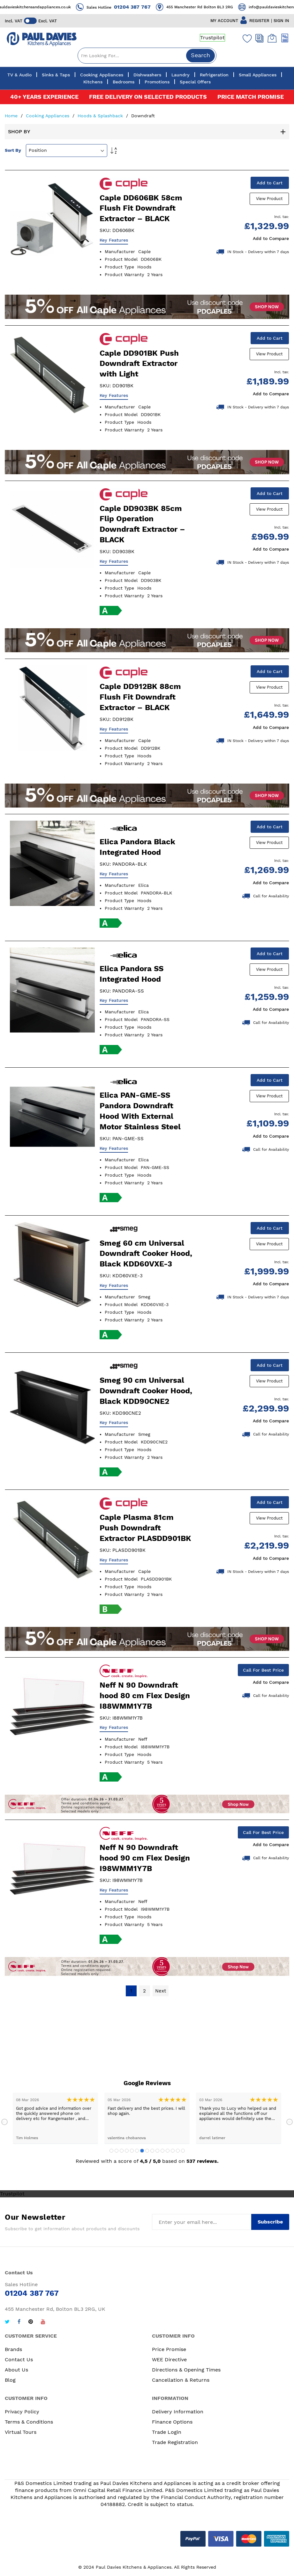 The image size is (294, 2576). What do you see at coordinates (139, 364) in the screenshot?
I see `Caple DD901BK Push Downdraft Extractor with Light` at bounding box center [139, 364].